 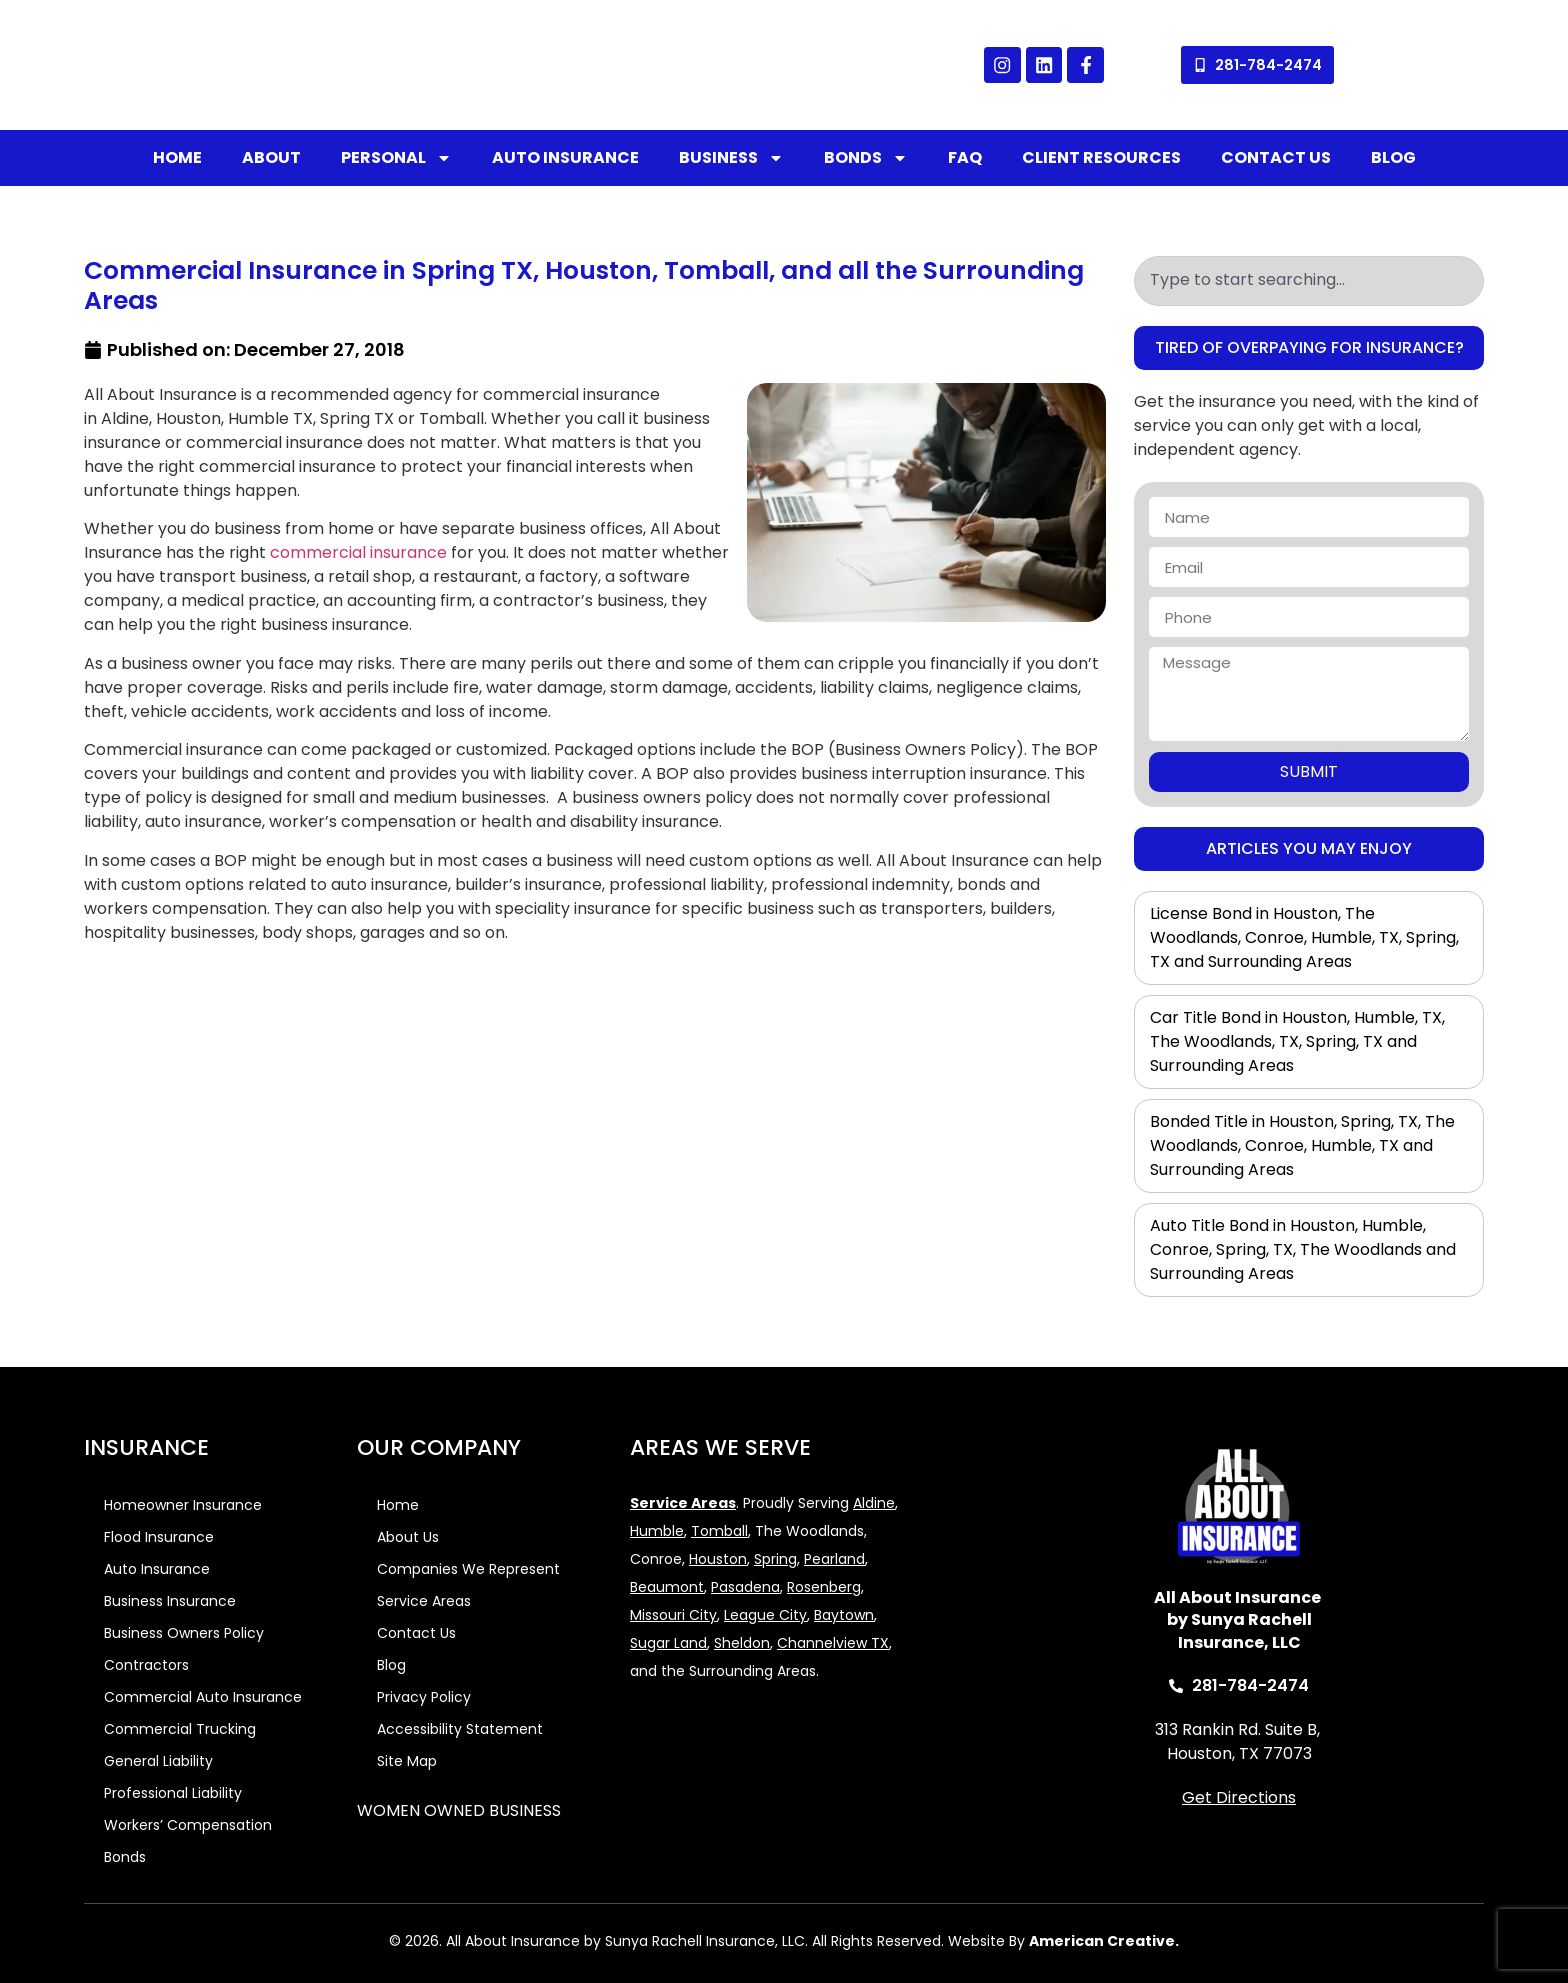 What do you see at coordinates (1297, 1041) in the screenshot?
I see `Car Title Bond in Houston, Humble, TX, The Woodlands, TX, Spring, TX and Surrounding Areas` at bounding box center [1297, 1041].